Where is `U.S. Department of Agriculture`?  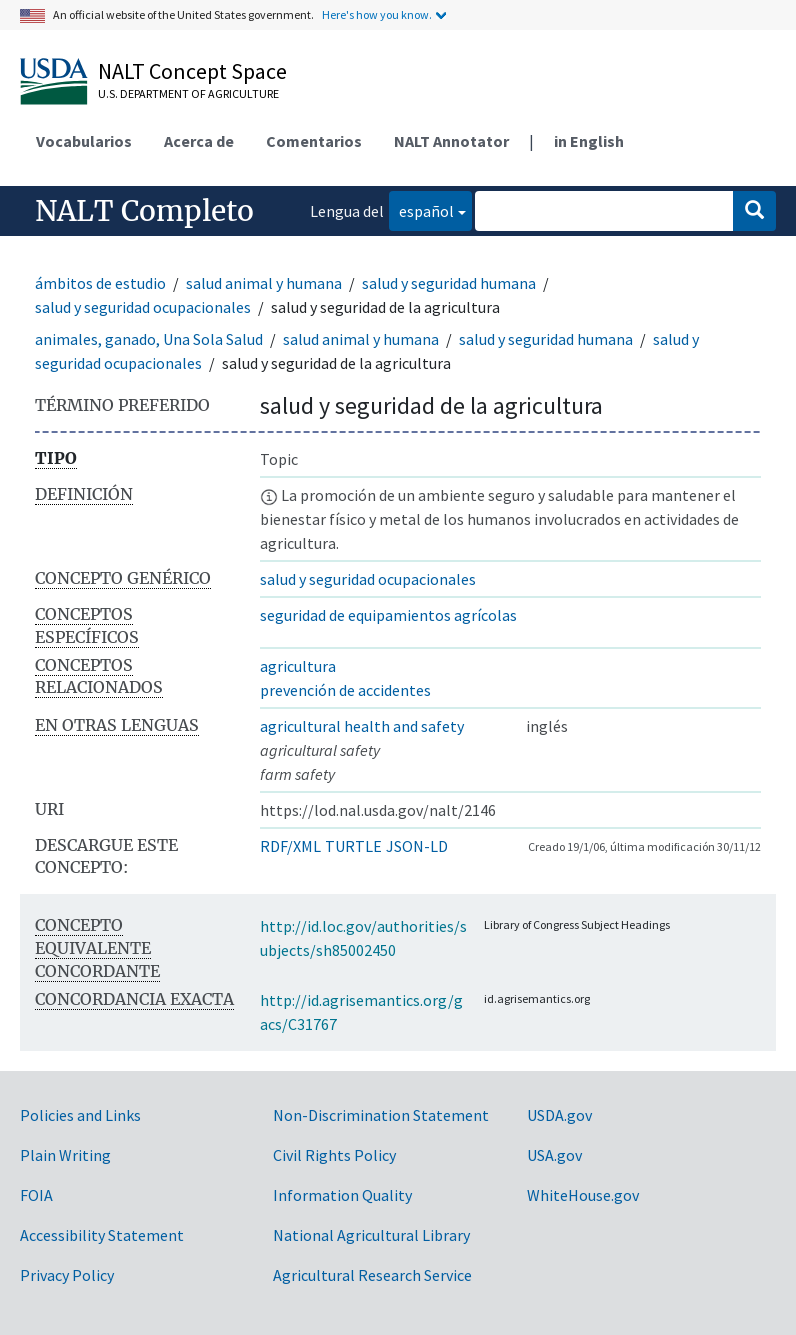
U.S. Department of Agriculture is located at coordinates (188, 93).